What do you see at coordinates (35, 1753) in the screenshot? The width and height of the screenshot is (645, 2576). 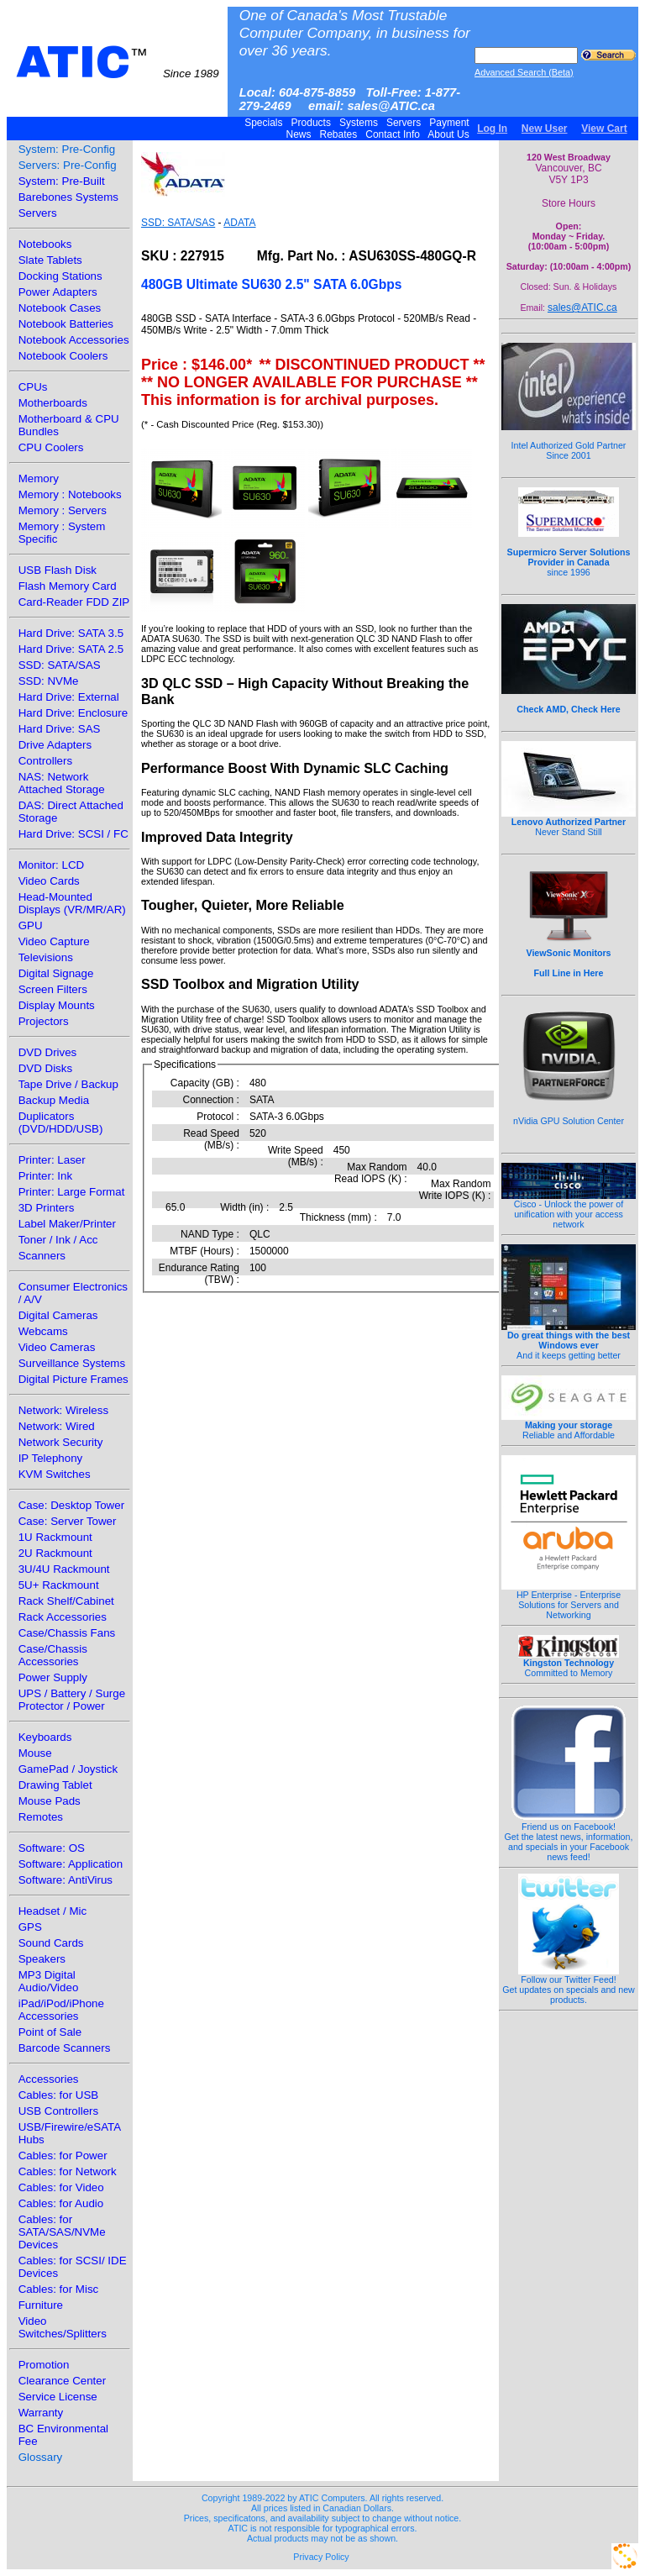 I see `Mouse` at bounding box center [35, 1753].